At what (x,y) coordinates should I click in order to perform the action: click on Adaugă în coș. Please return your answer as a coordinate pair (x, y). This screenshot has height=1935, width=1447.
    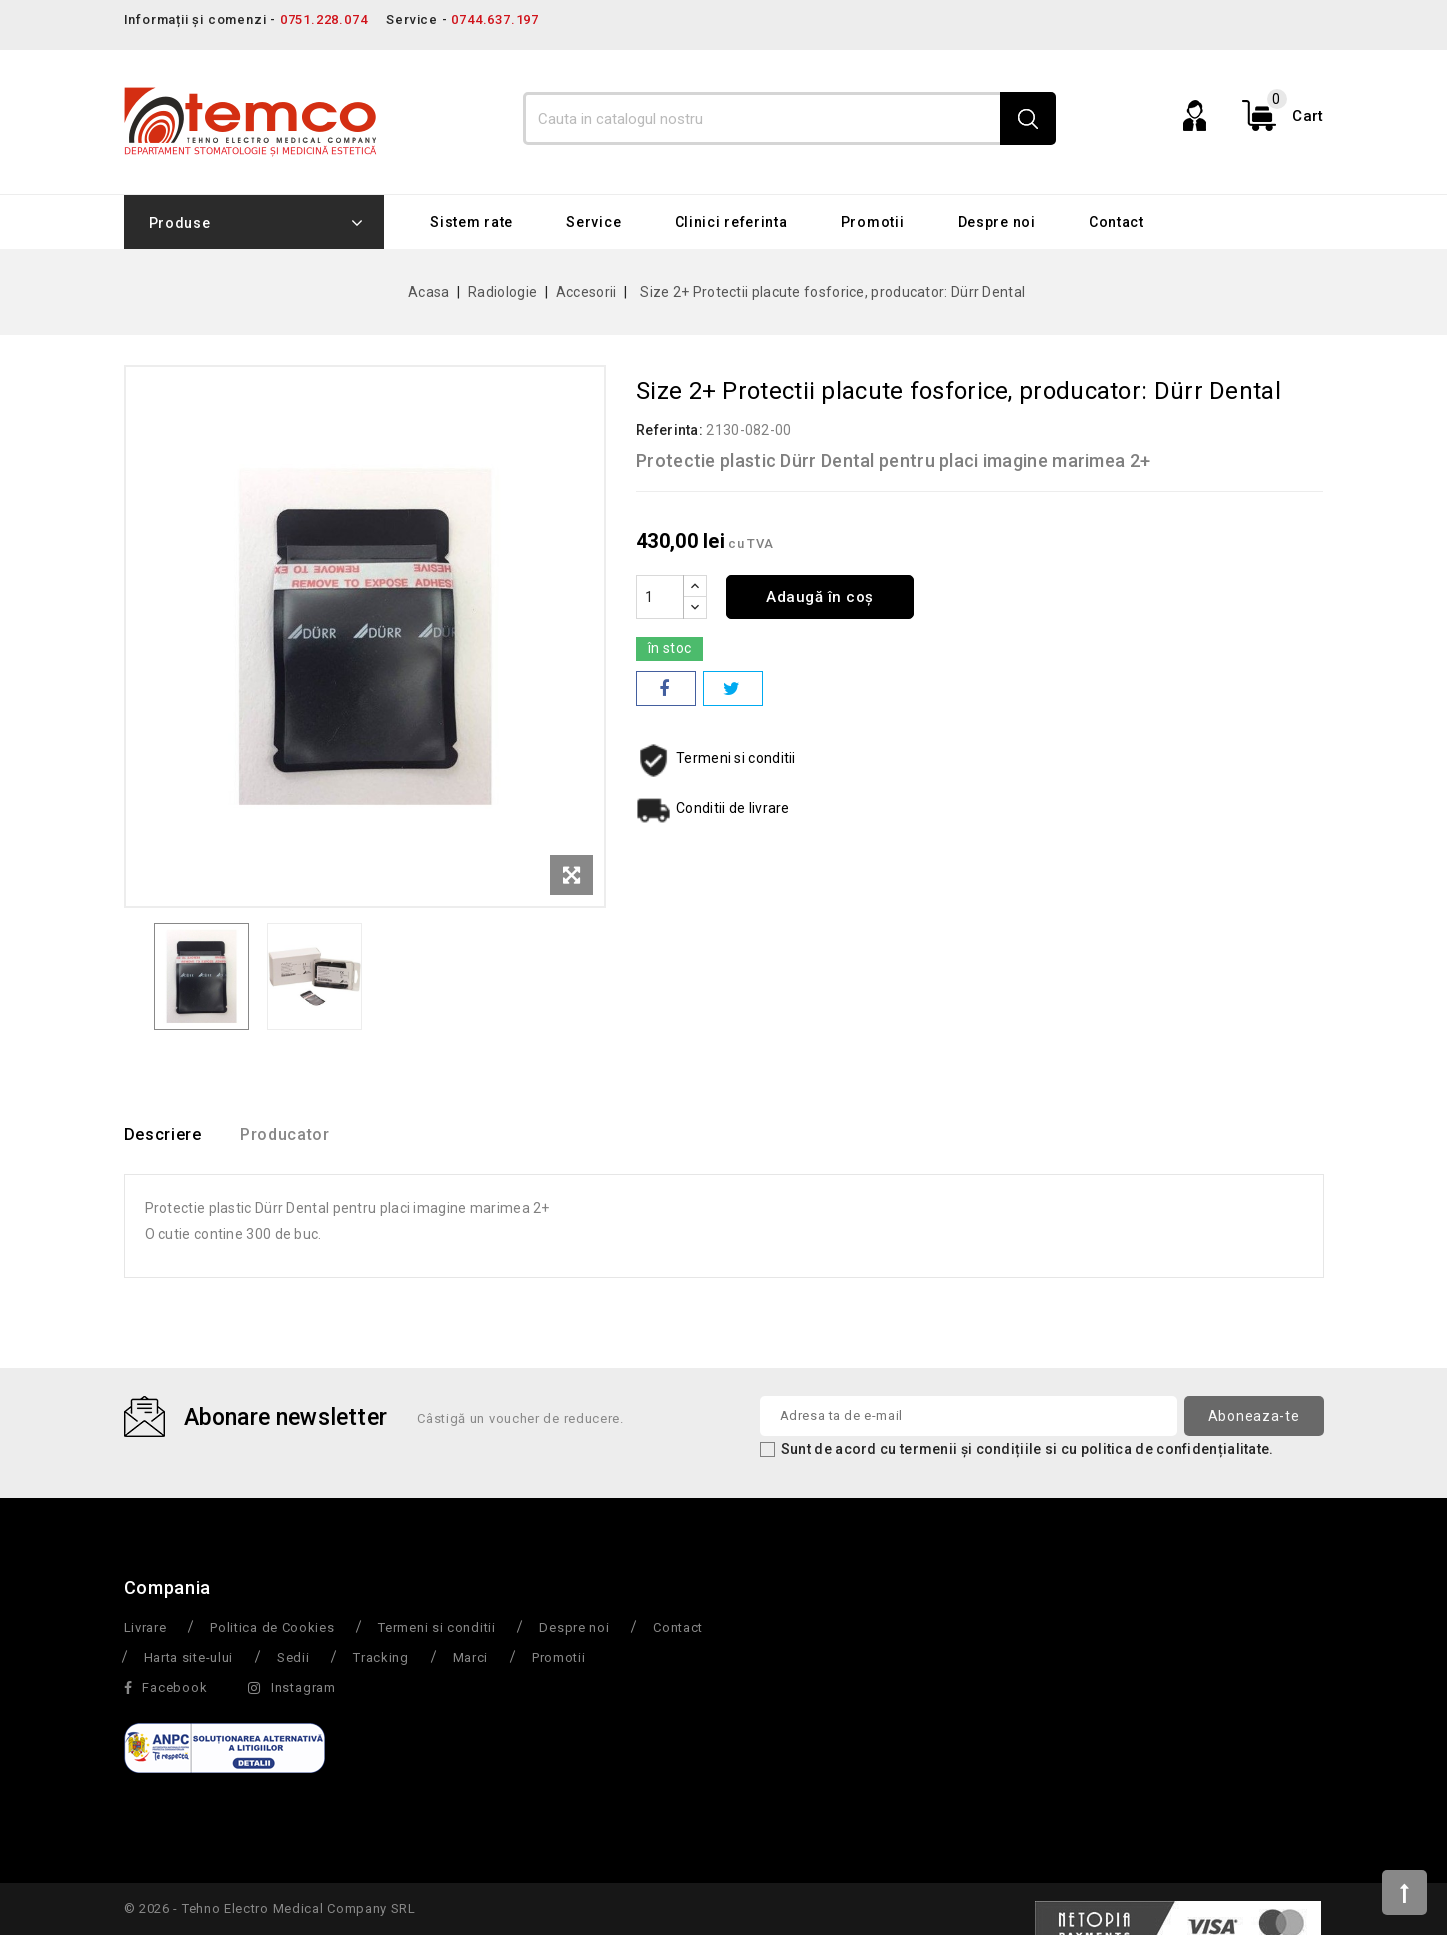
    Looking at the image, I should click on (826, 597).